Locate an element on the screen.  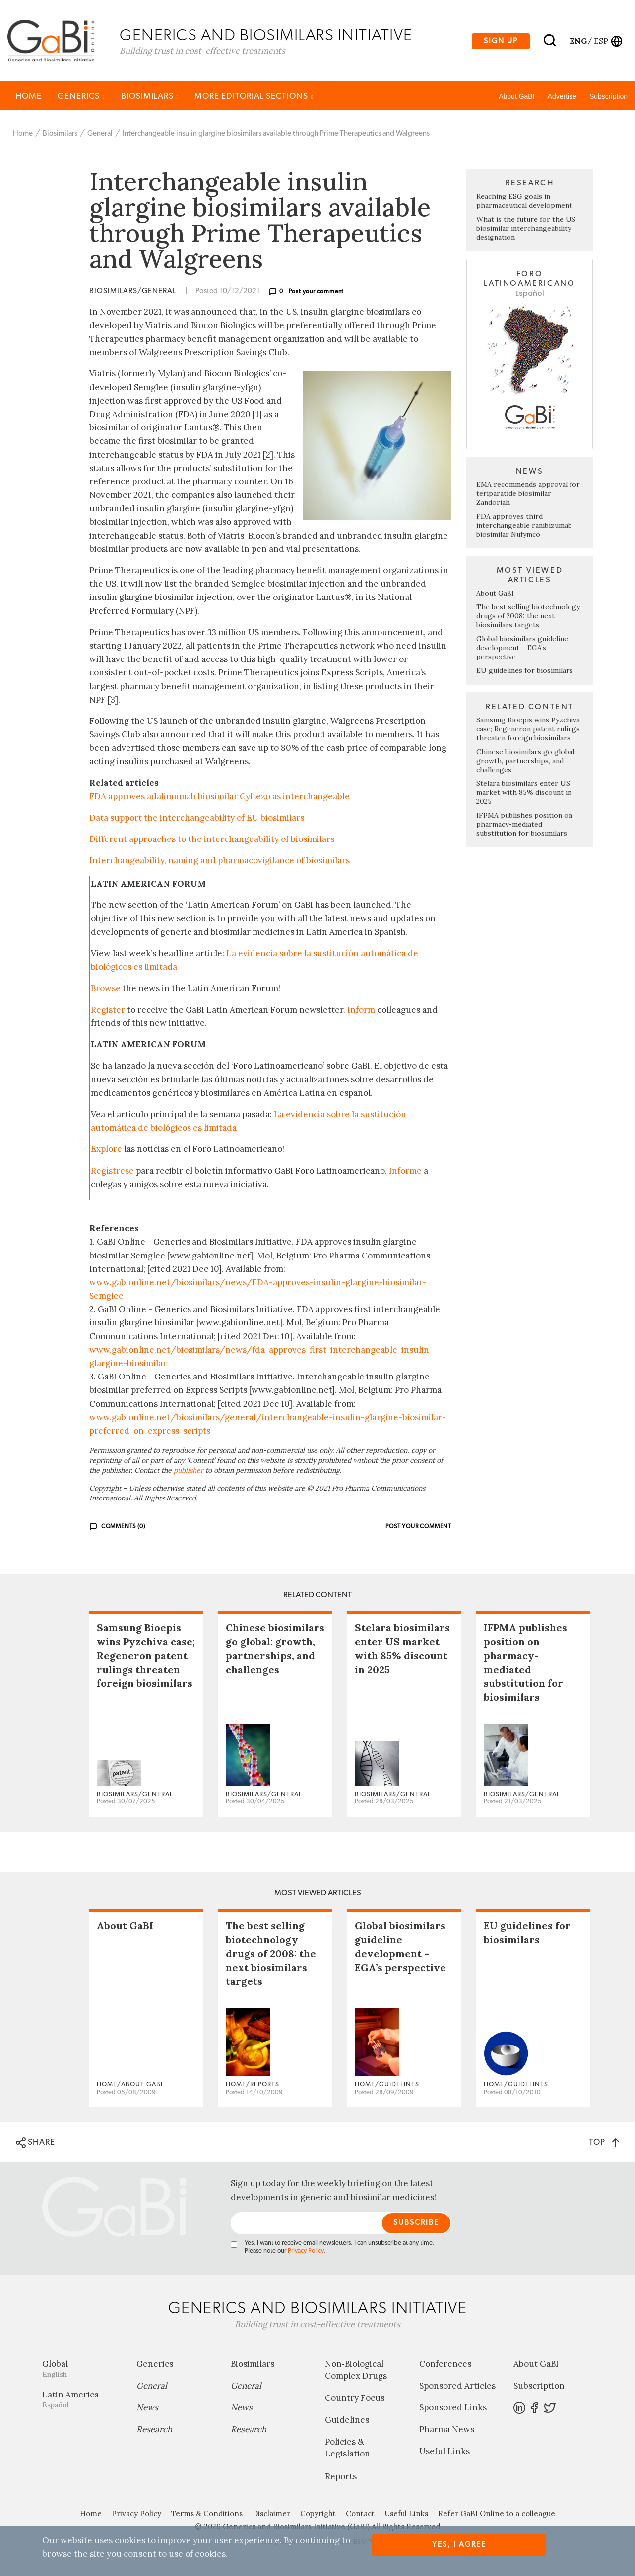
Chinese biosimilars go global: growth, partnerships, and challenges is located at coordinates (526, 762).